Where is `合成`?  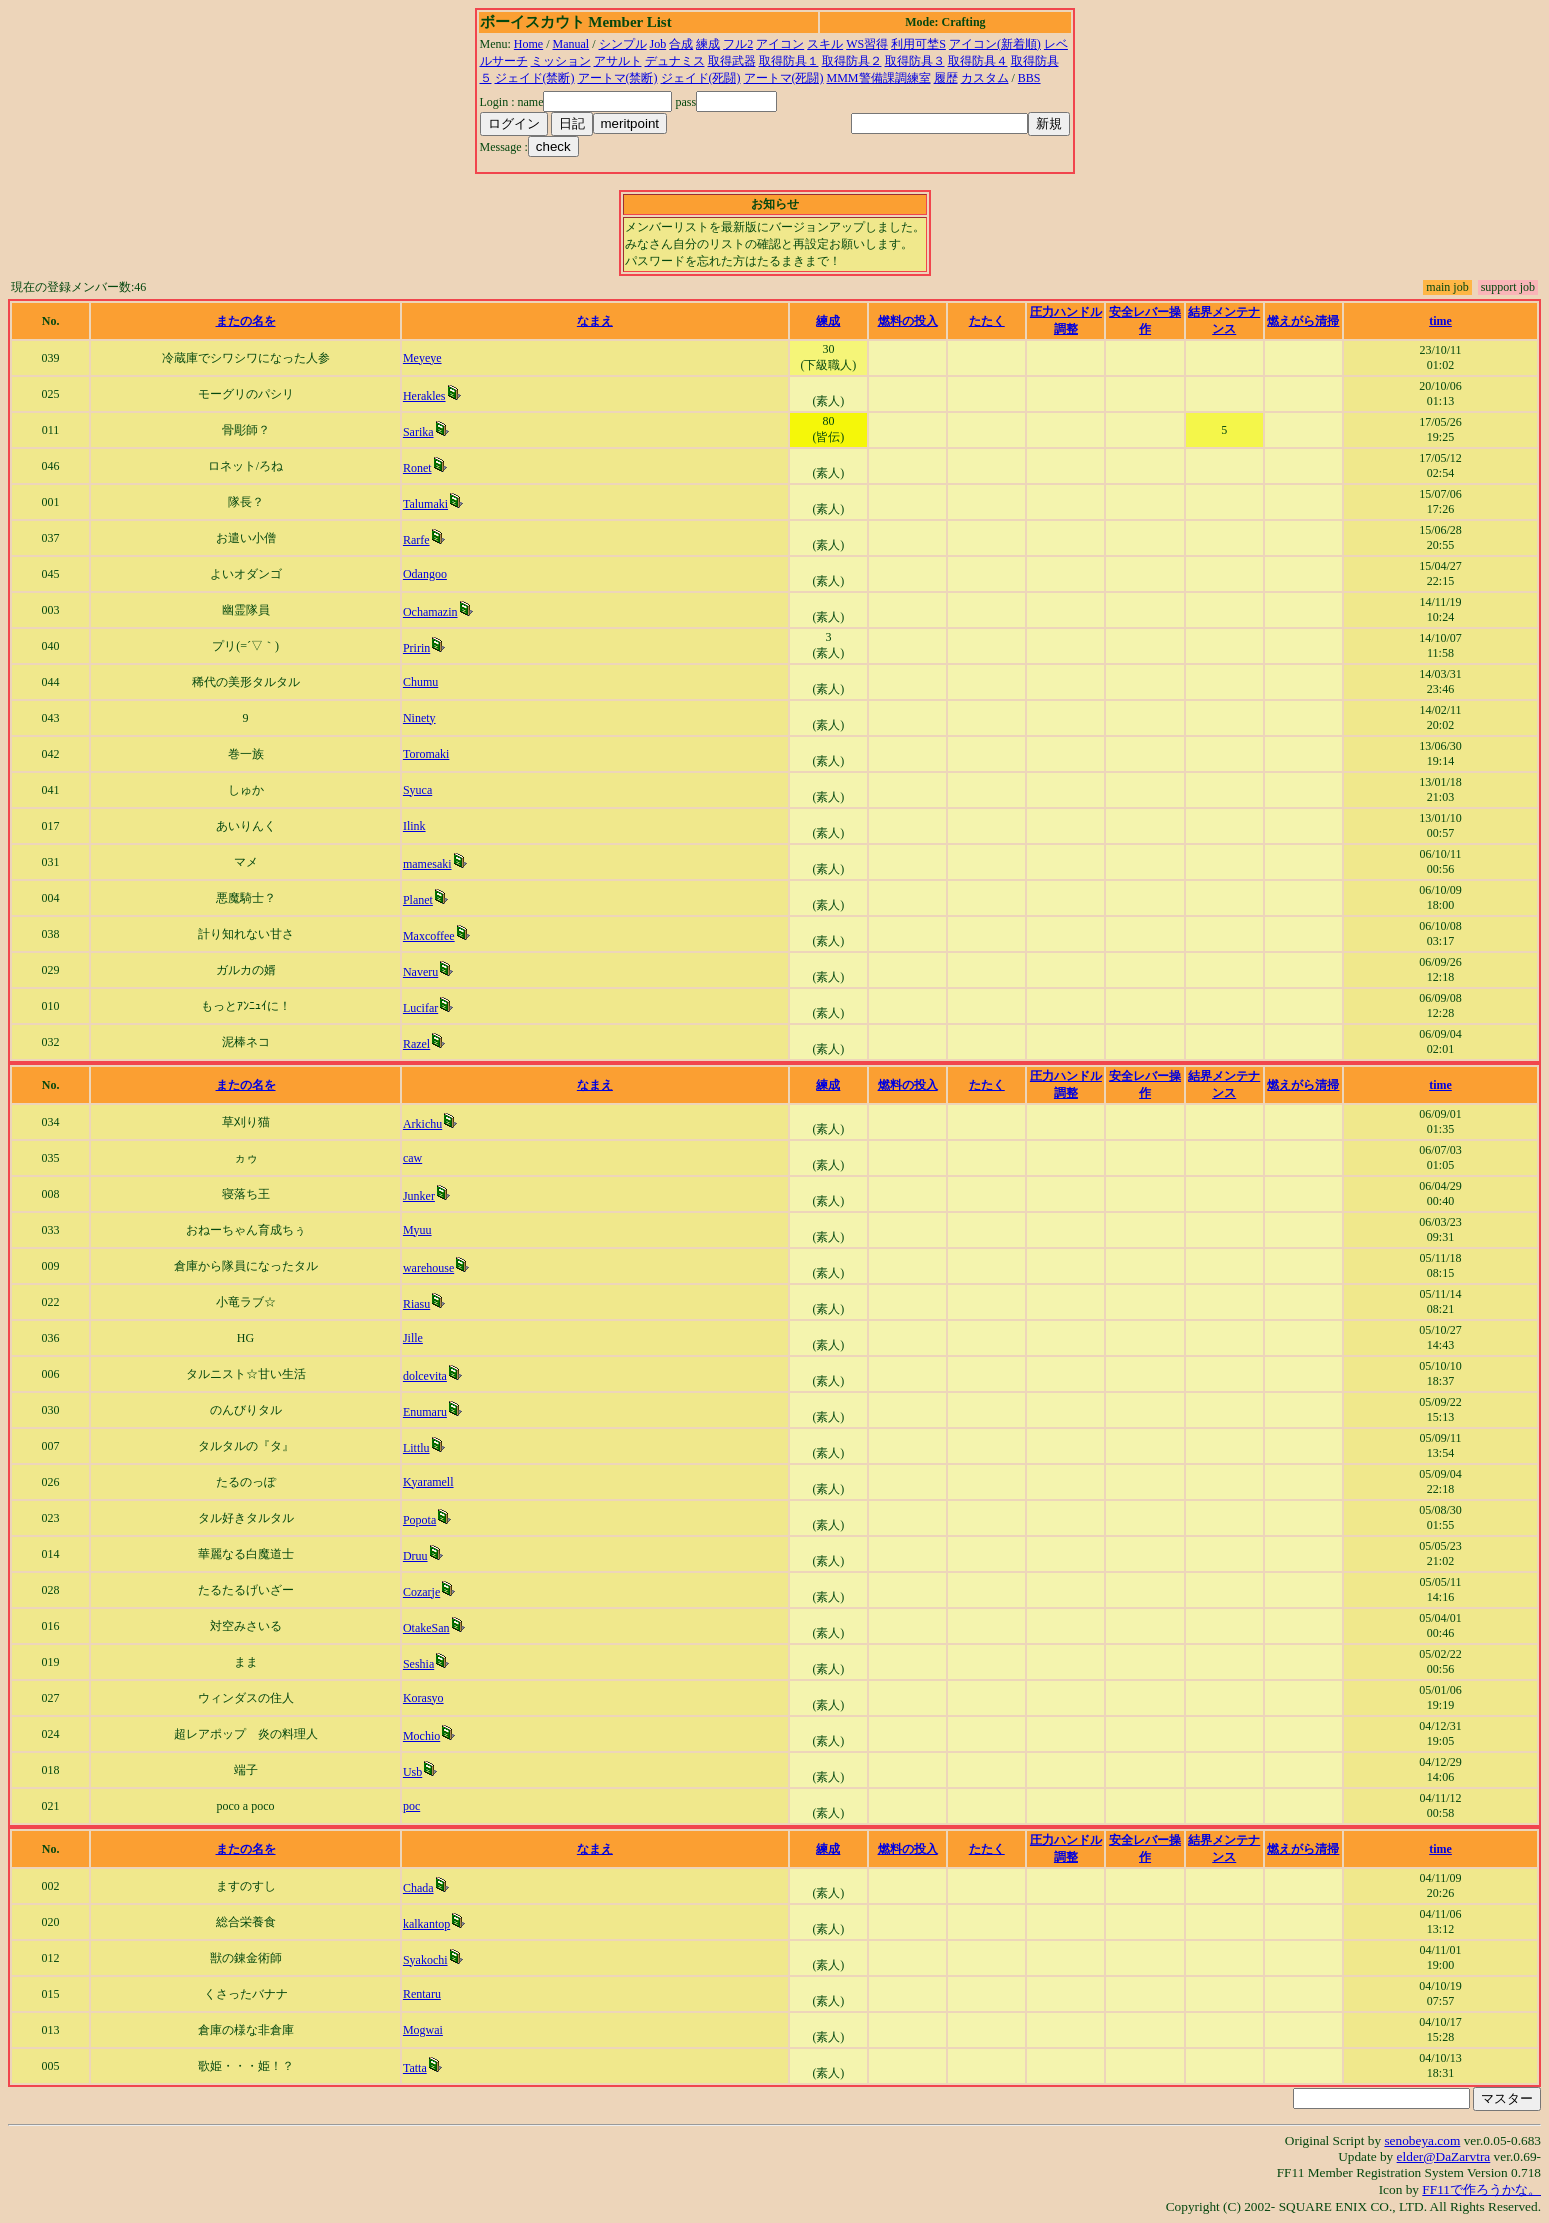 合成 is located at coordinates (681, 44).